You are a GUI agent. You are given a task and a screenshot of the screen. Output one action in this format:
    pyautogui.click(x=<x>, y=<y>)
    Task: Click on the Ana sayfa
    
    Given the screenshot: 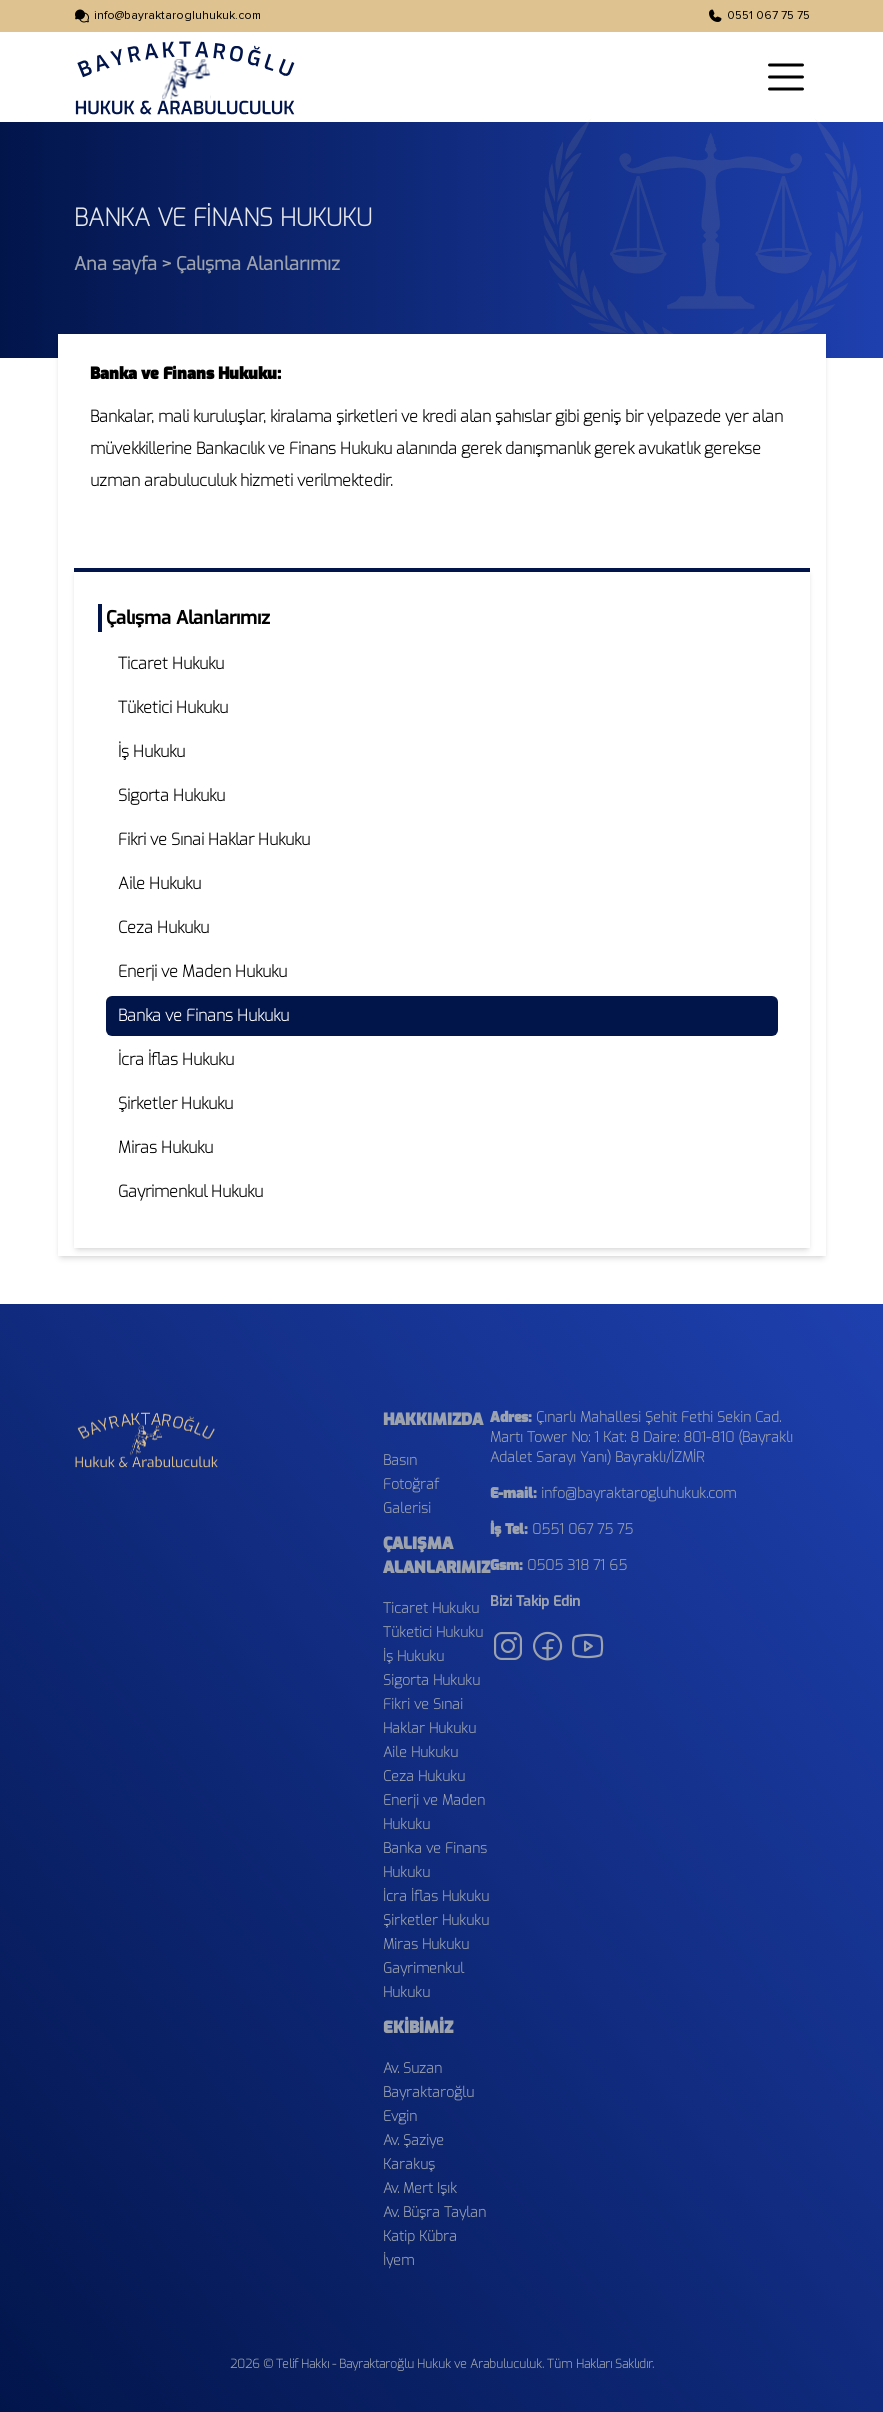 What is the action you would take?
    pyautogui.click(x=115, y=264)
    